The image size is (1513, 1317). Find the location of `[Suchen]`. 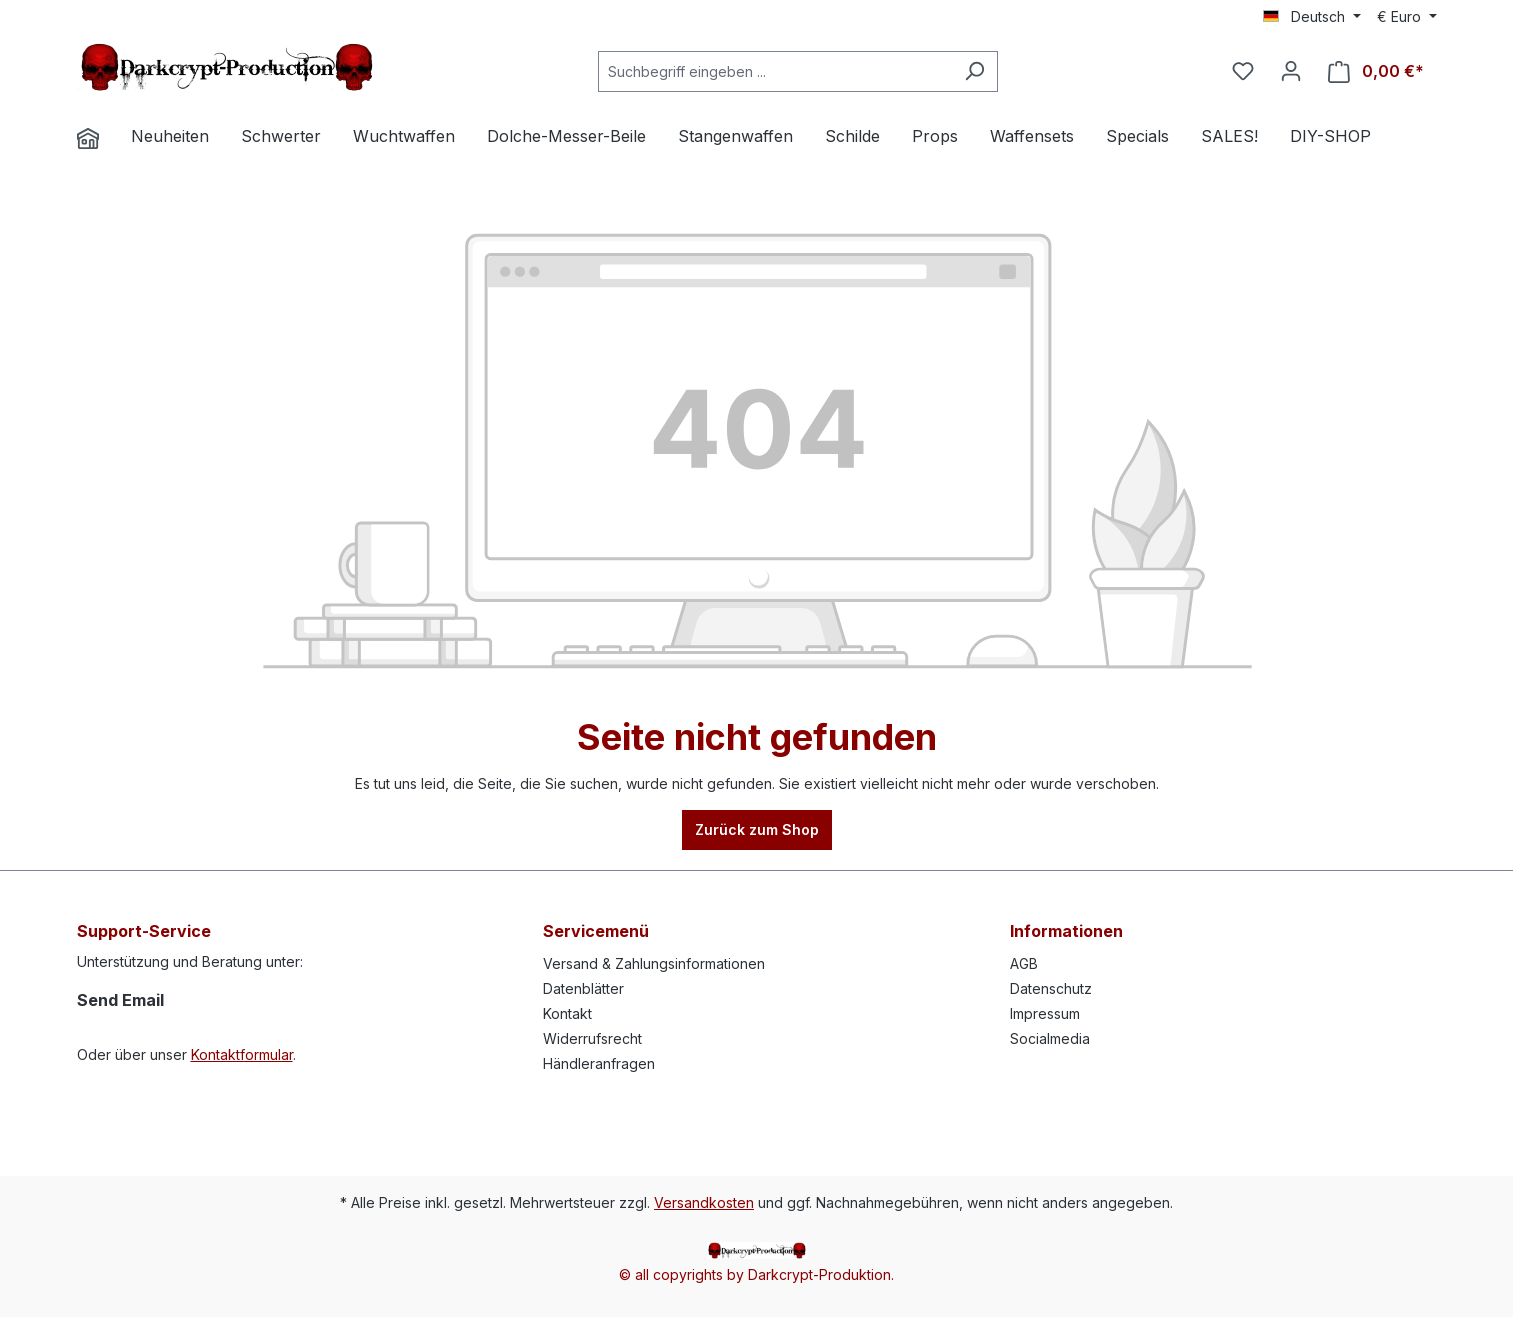

[Suchen] is located at coordinates (974, 71).